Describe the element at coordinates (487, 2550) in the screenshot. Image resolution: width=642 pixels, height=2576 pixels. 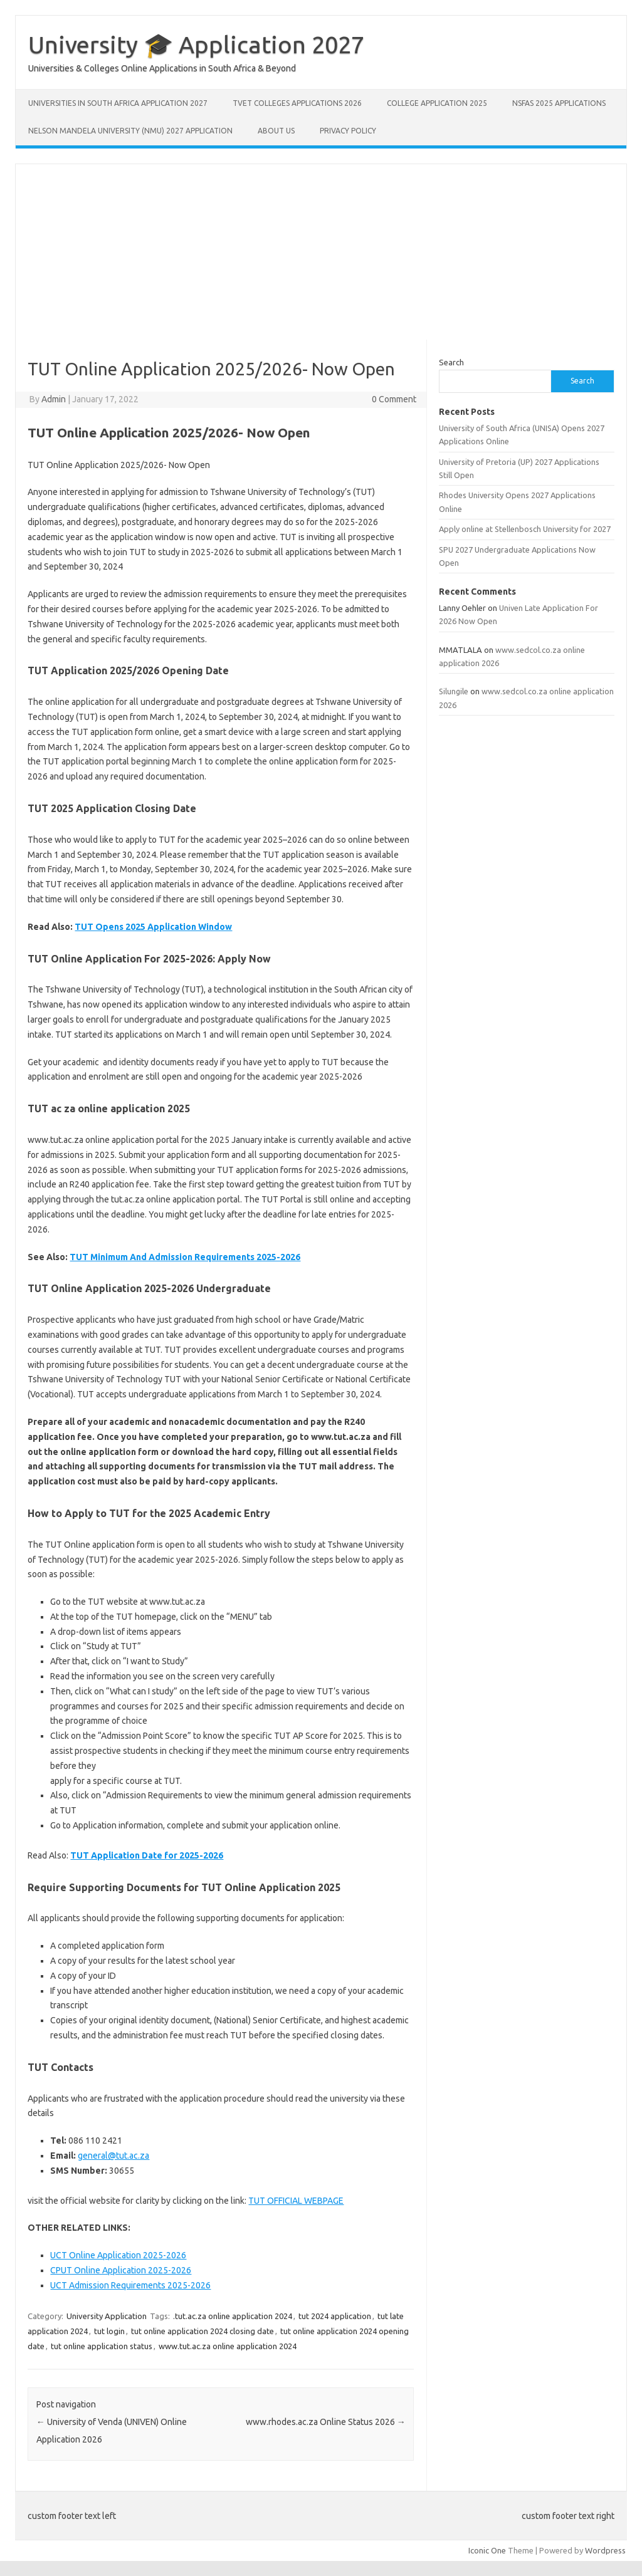
I see `Iconic One` at that location.